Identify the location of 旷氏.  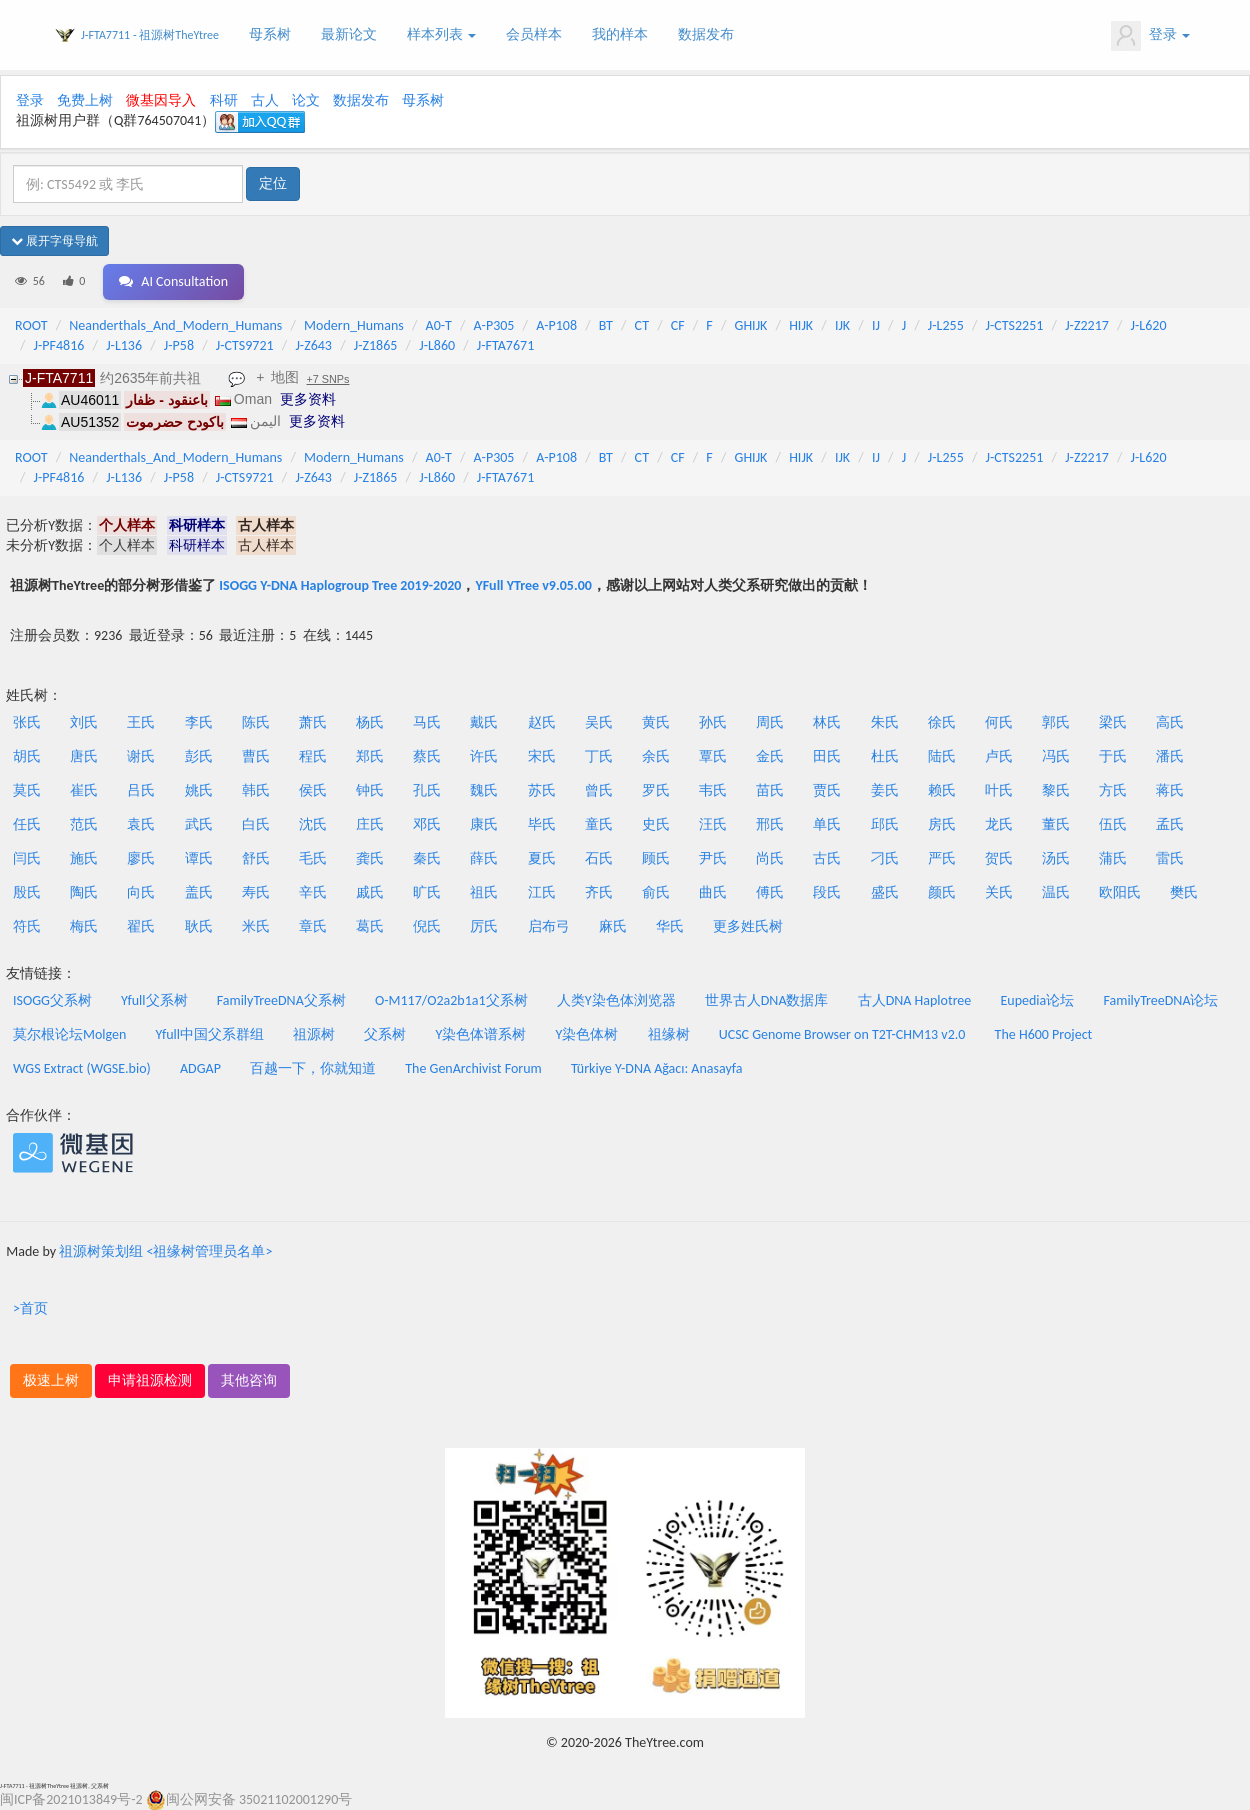
(427, 892).